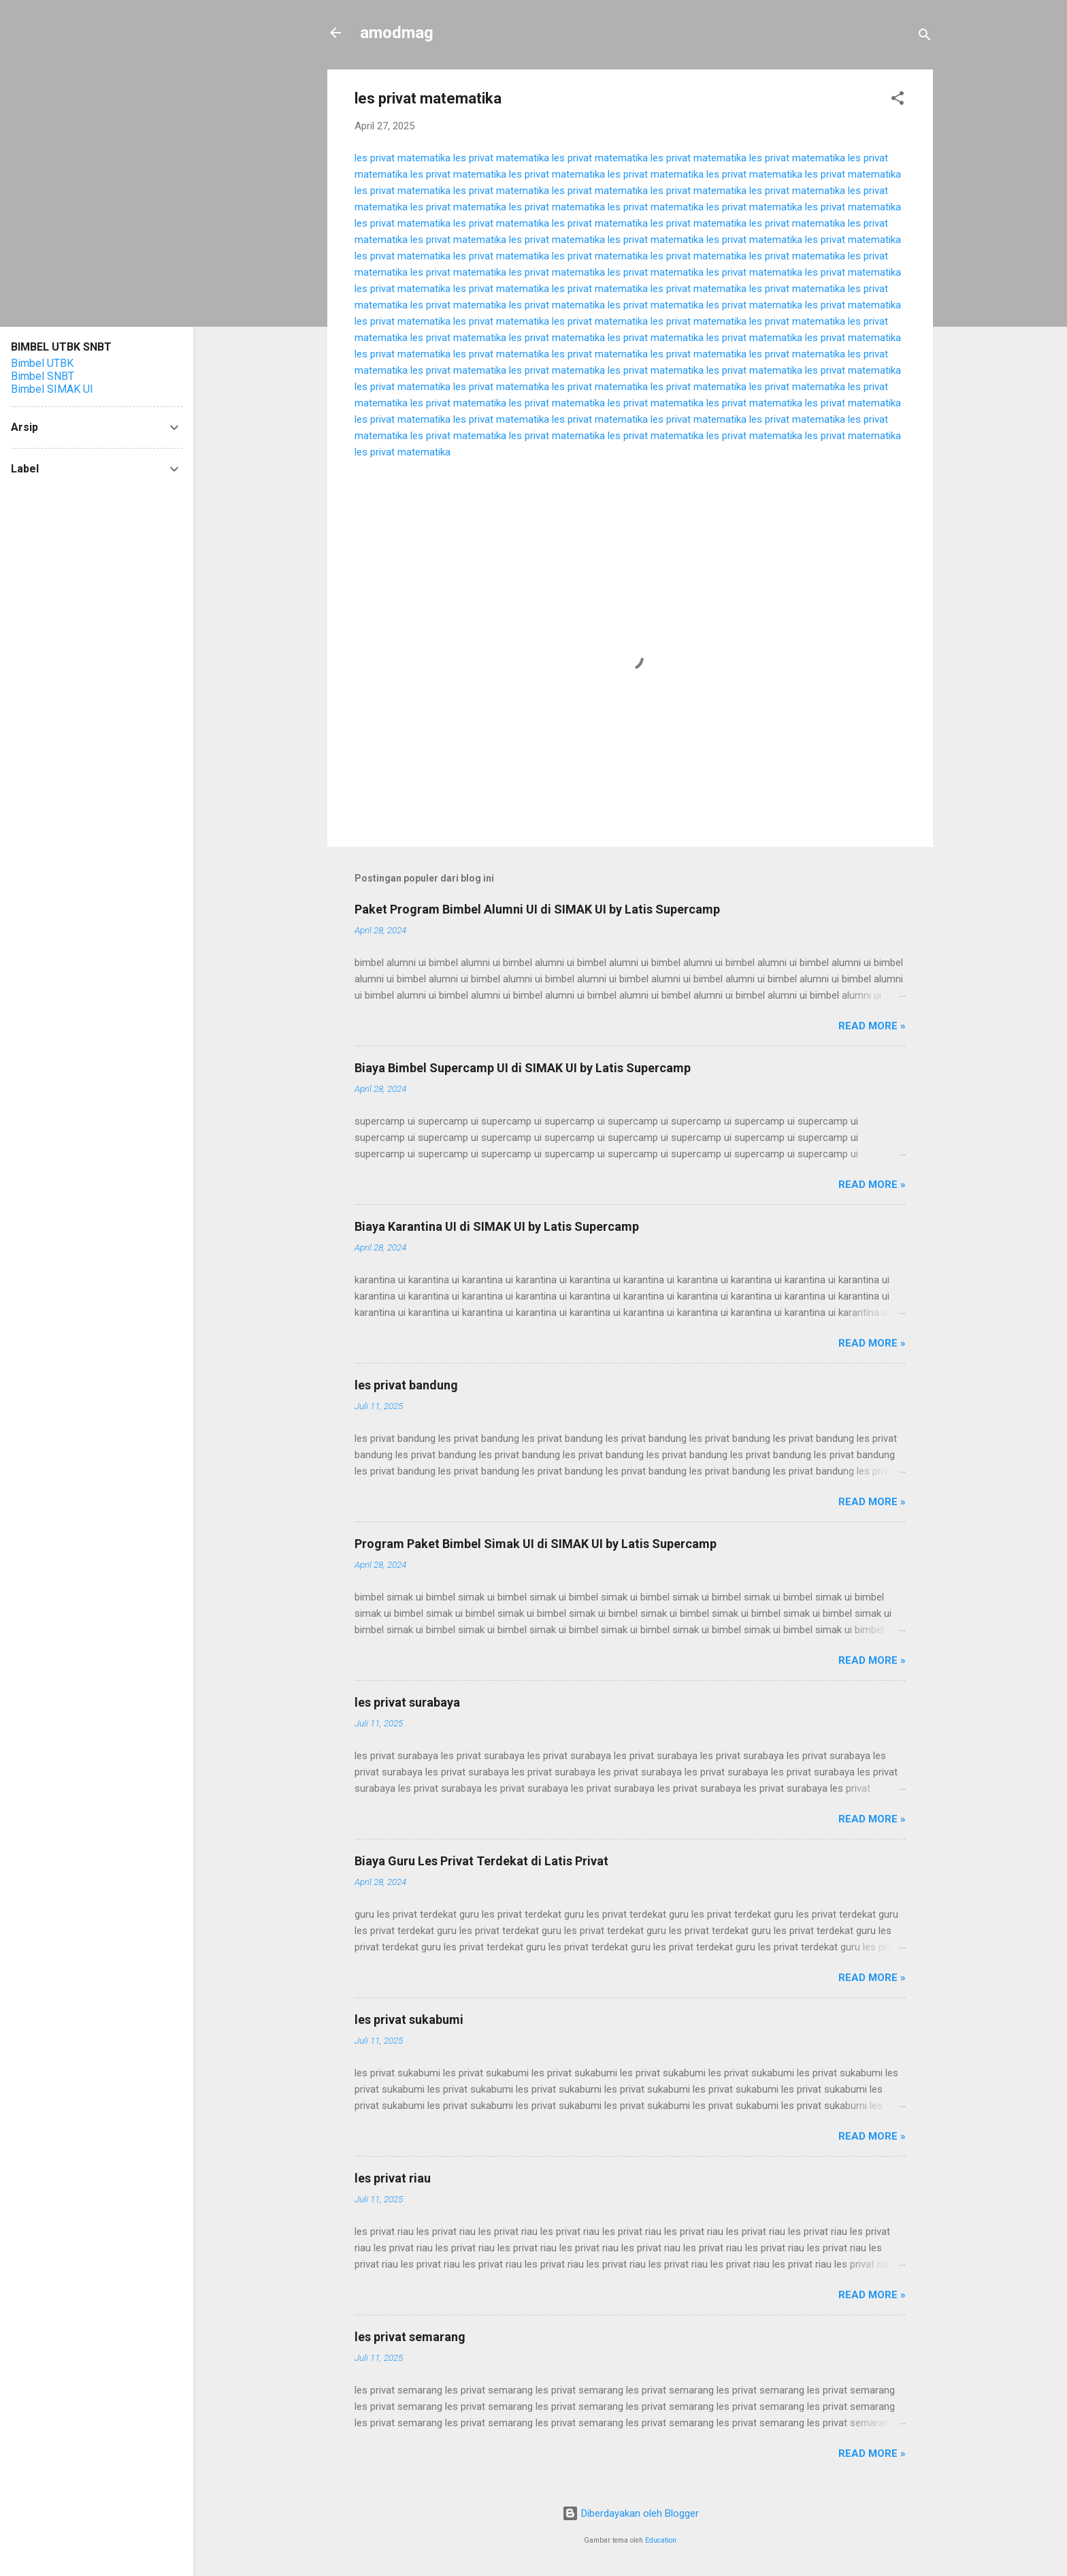  What do you see at coordinates (523, 1068) in the screenshot?
I see `Biaya Bimbel Supercamp UI di SIMAK UI by Latis Supercamp` at bounding box center [523, 1068].